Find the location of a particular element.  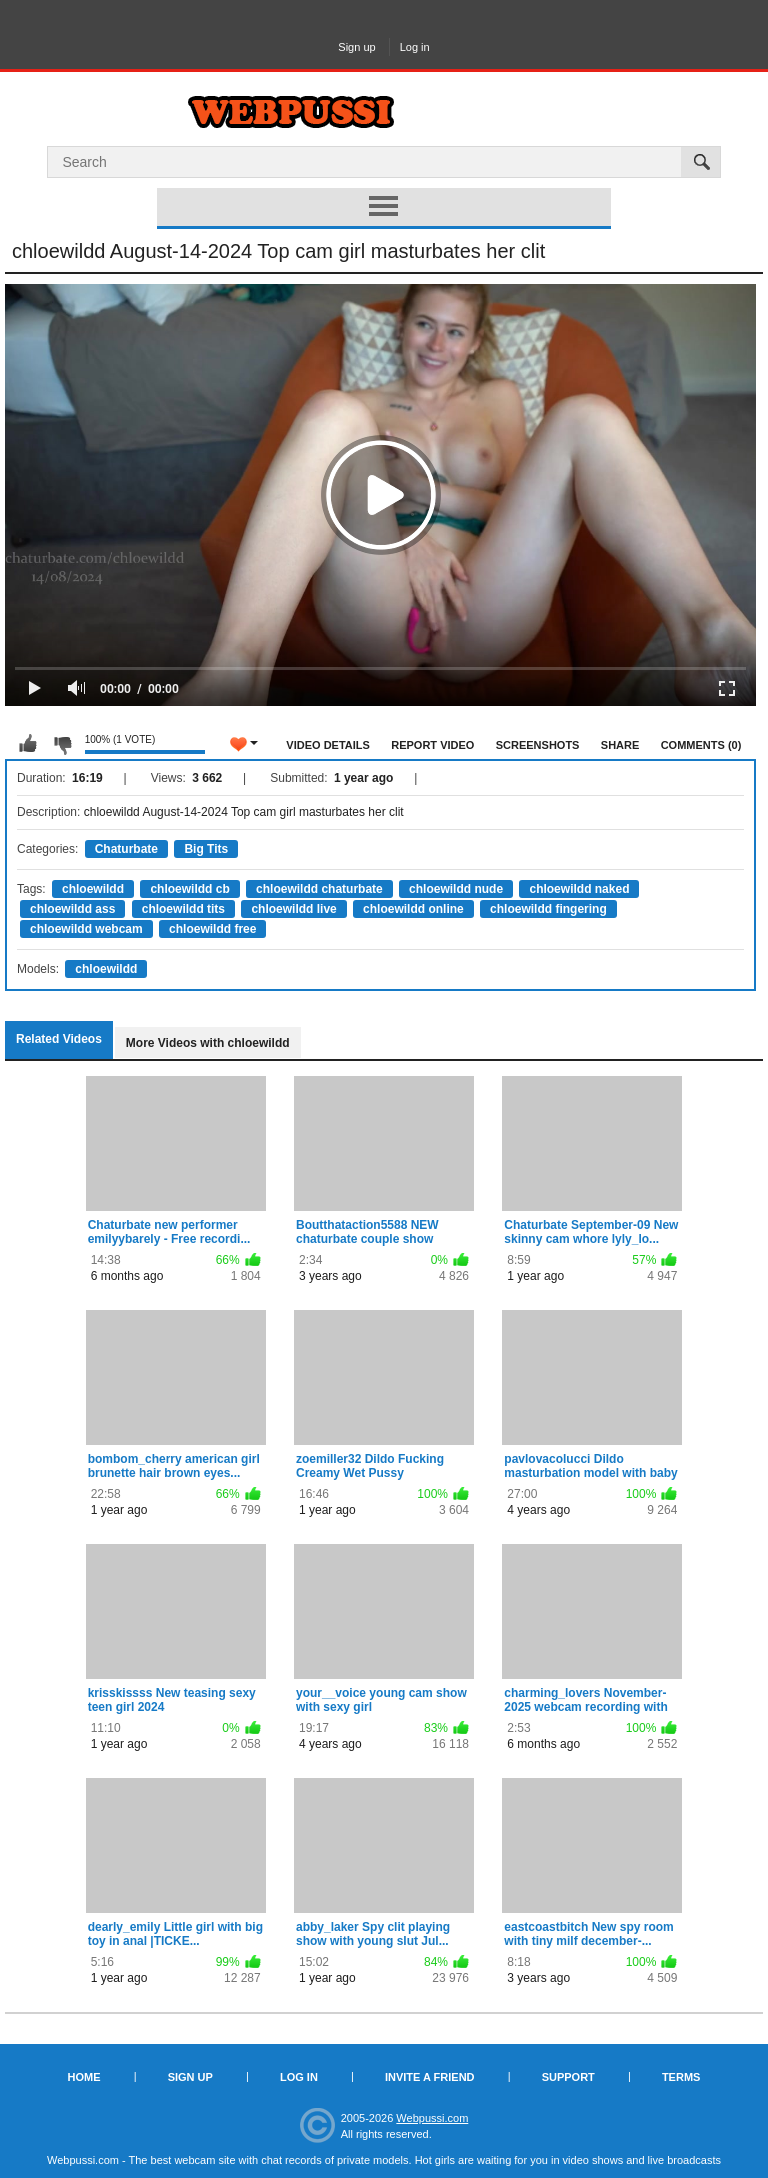

chloewildd tits is located at coordinates (183, 909).